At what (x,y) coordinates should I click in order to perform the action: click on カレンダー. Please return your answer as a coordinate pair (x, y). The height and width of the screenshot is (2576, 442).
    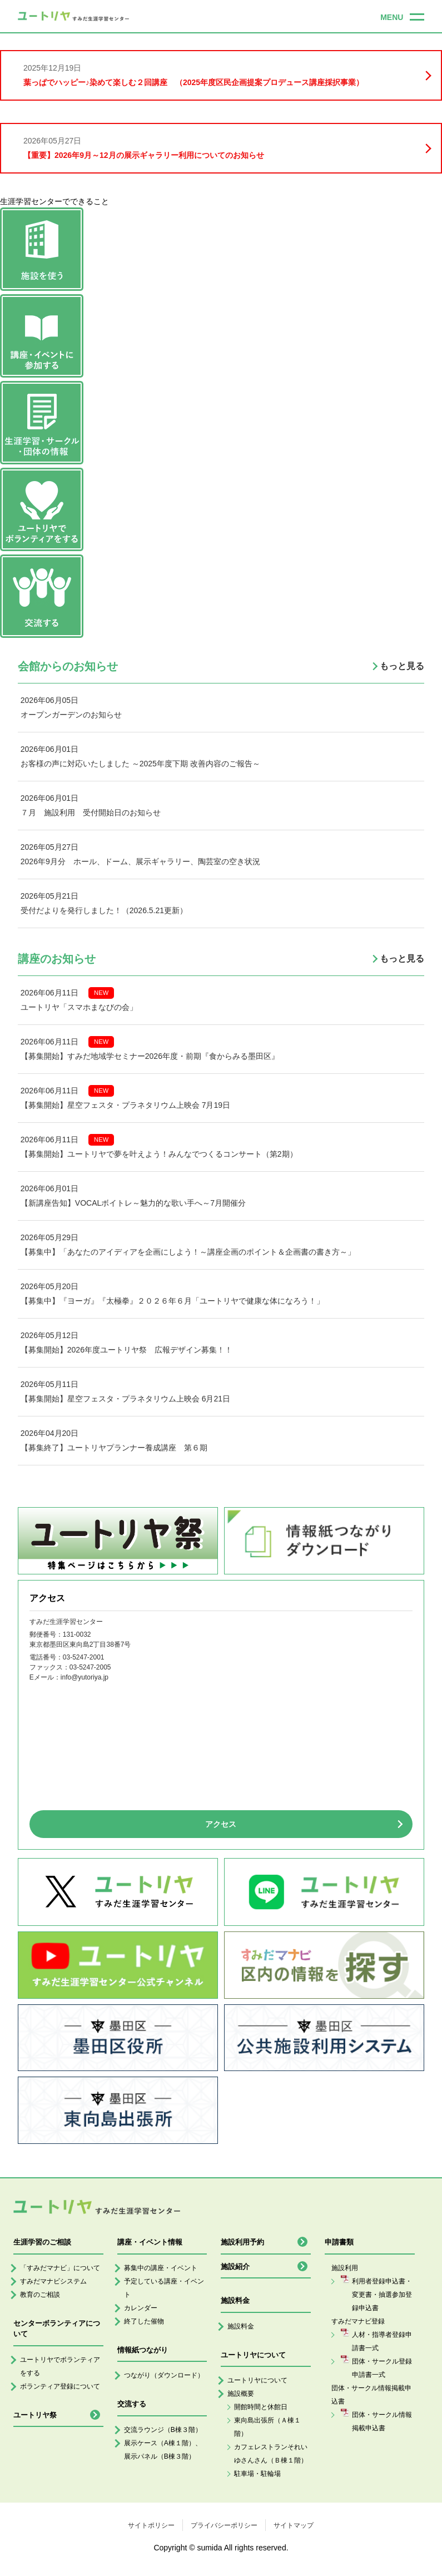
    Looking at the image, I should click on (140, 2308).